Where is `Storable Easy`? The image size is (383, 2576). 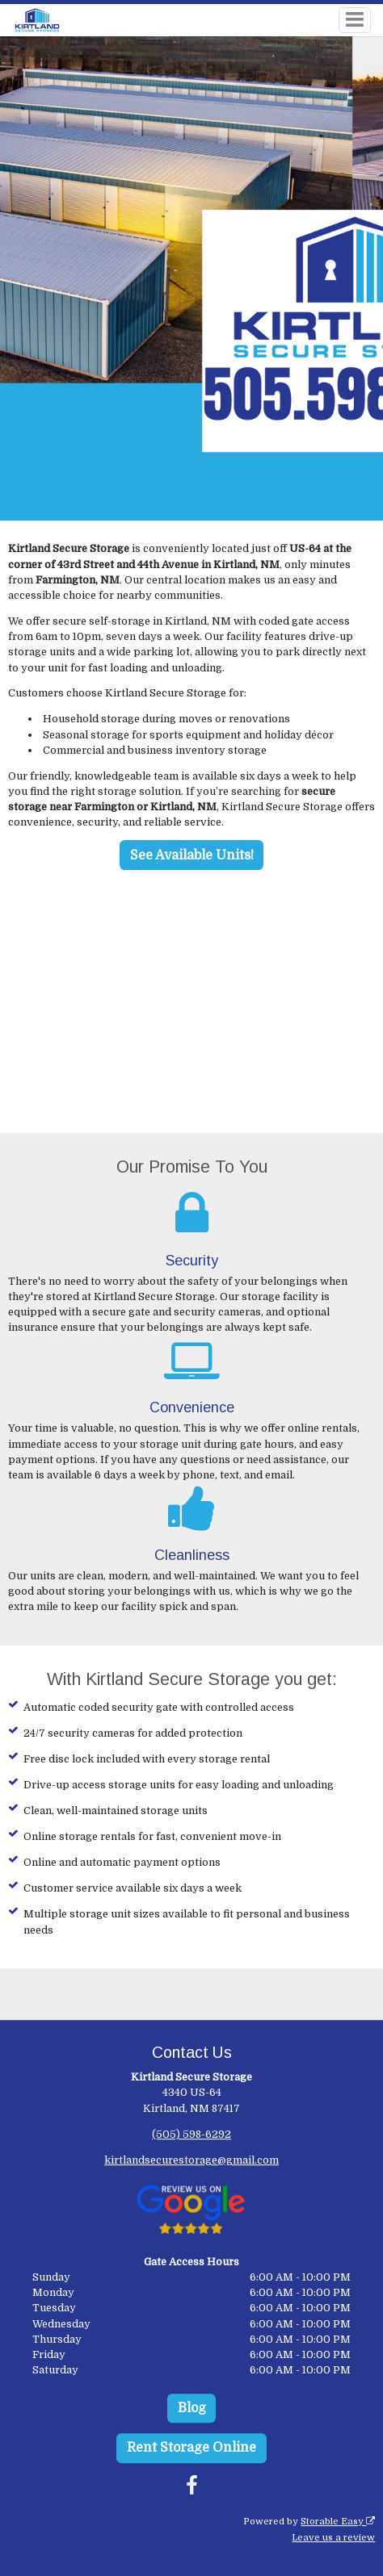 Storable Easy is located at coordinates (338, 2521).